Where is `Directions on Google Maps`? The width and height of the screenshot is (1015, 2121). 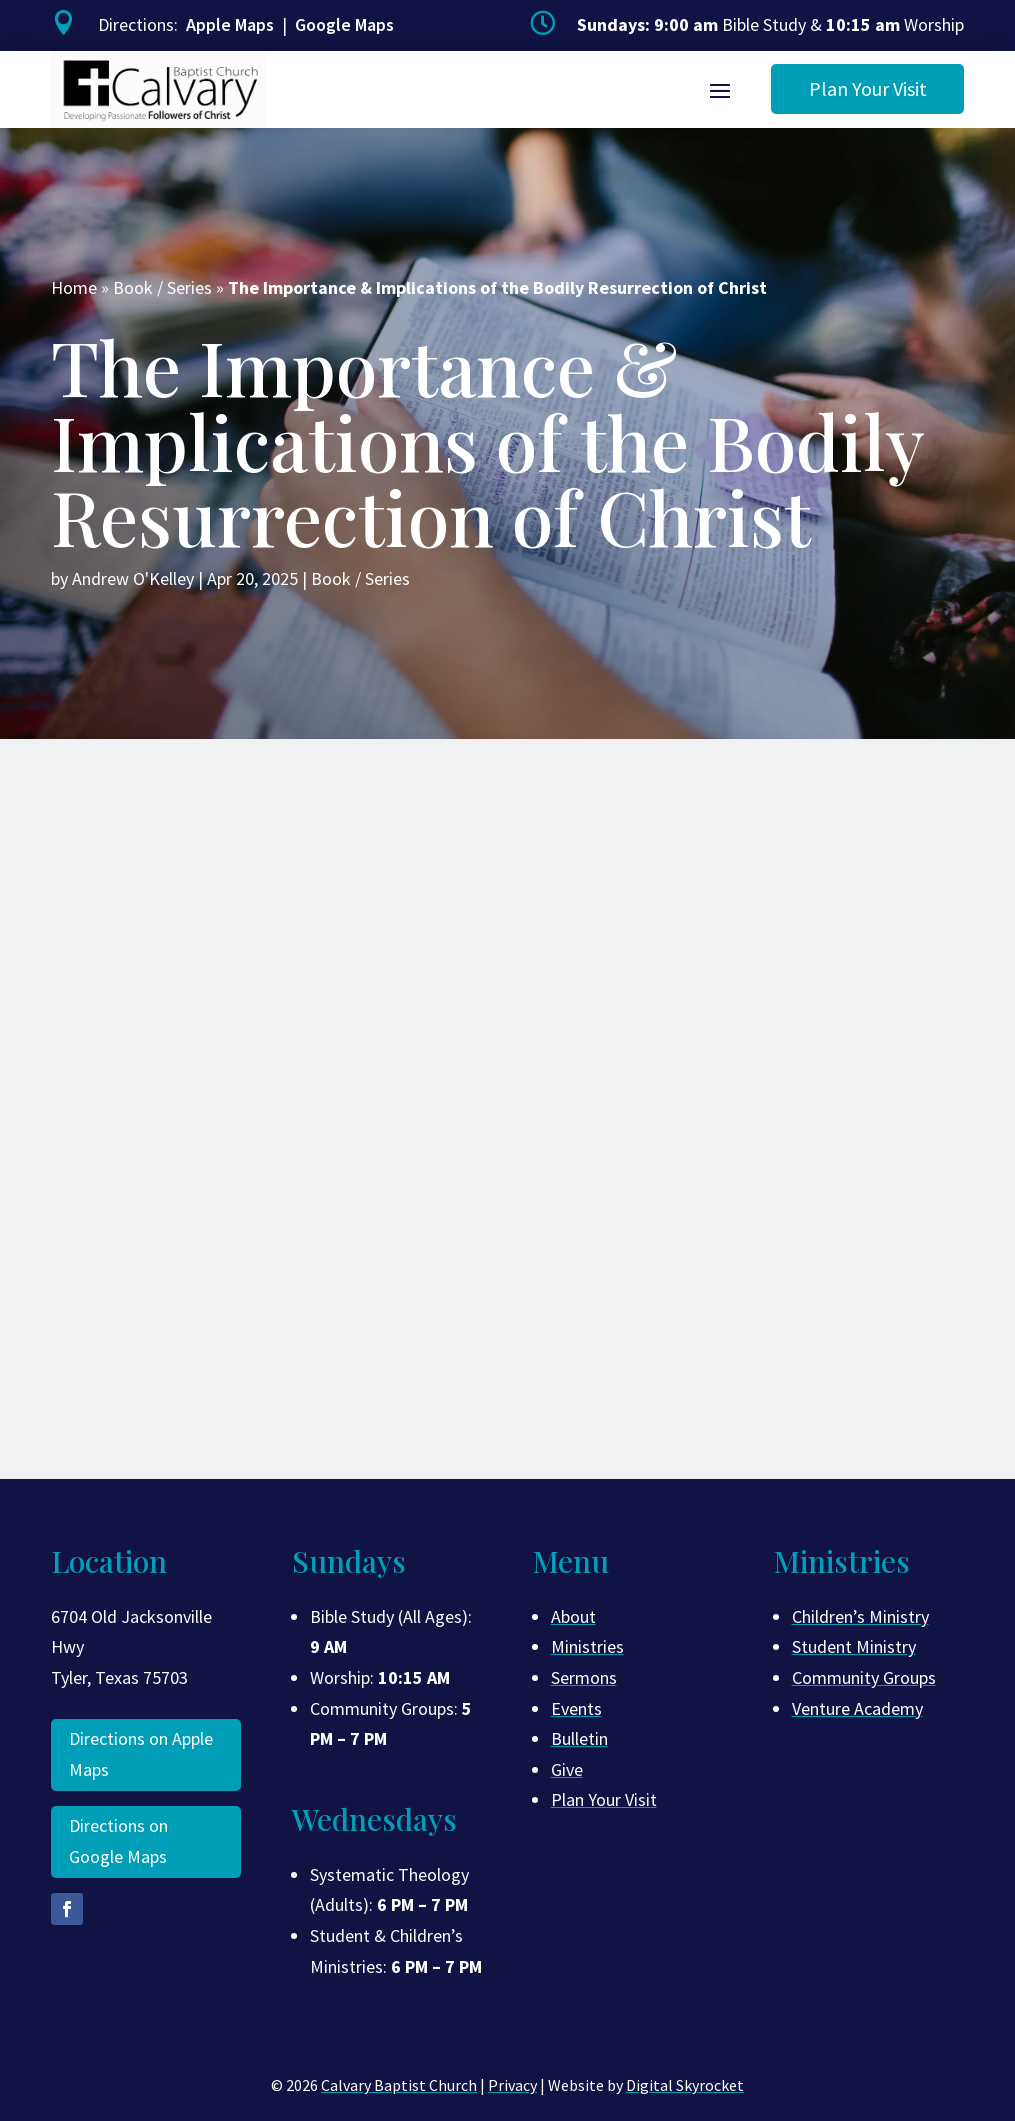 Directions on Google Maps is located at coordinates (118, 1841).